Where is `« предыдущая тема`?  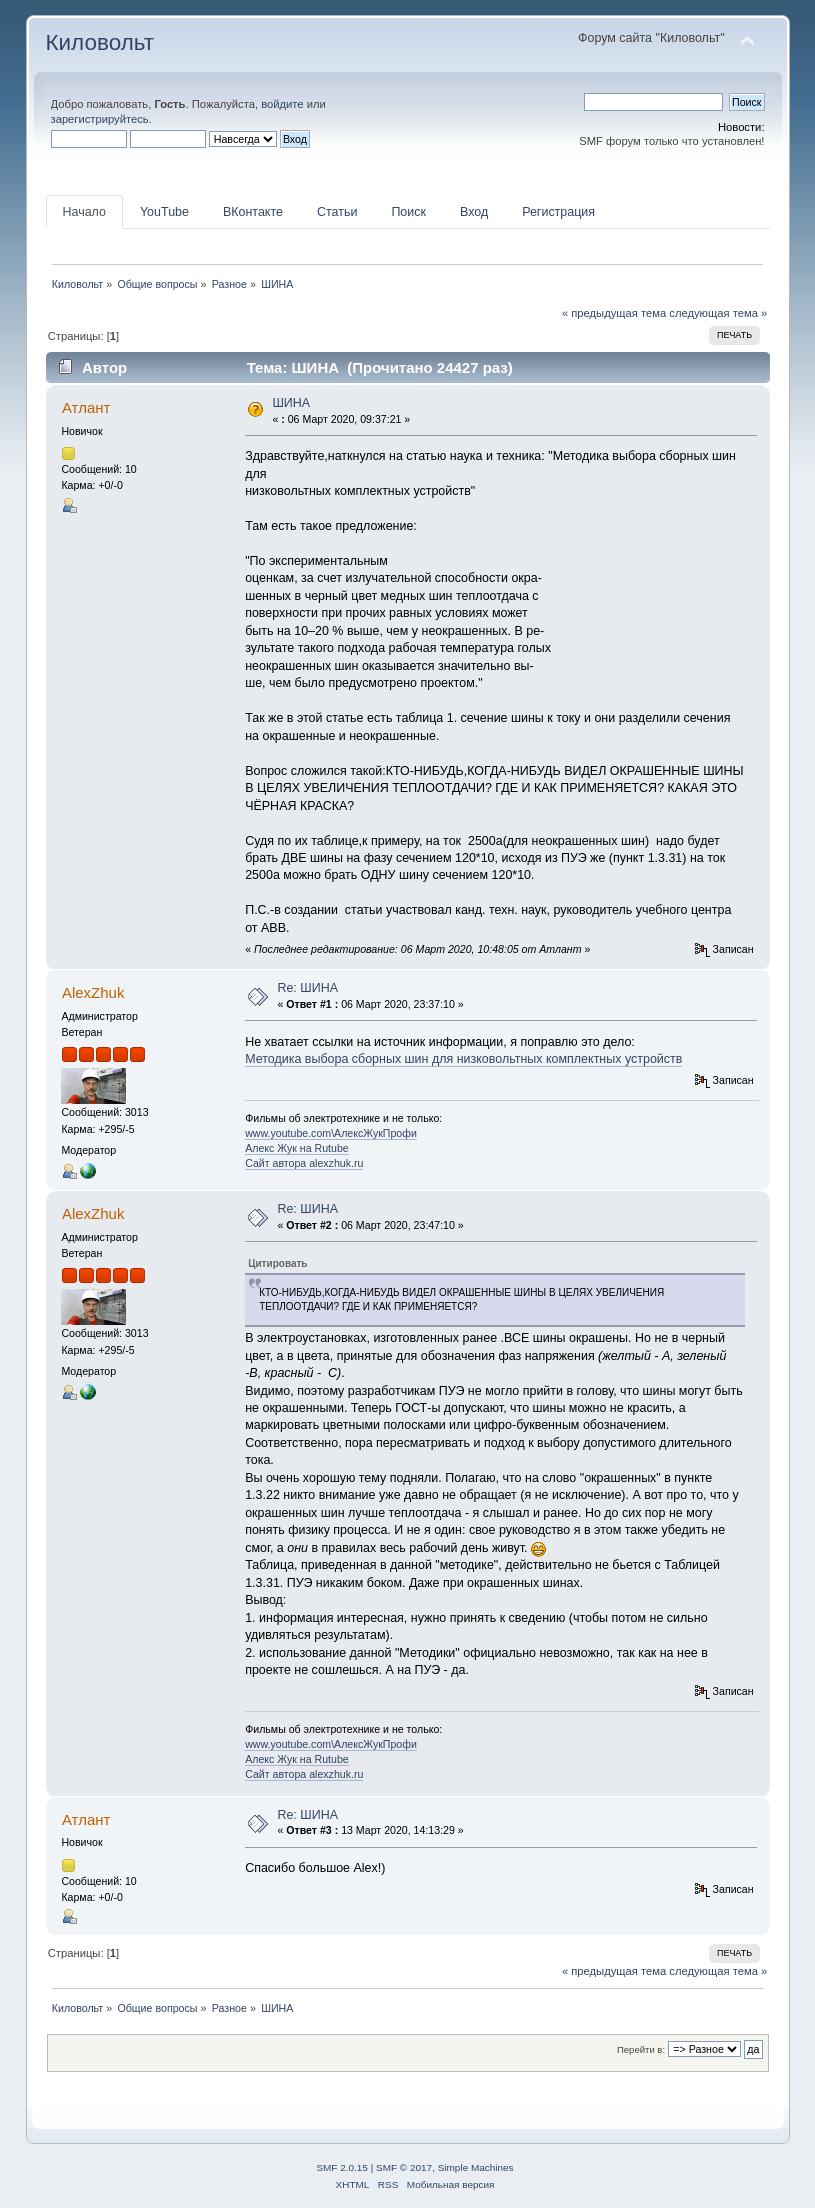 « предыдущая тема is located at coordinates (614, 313).